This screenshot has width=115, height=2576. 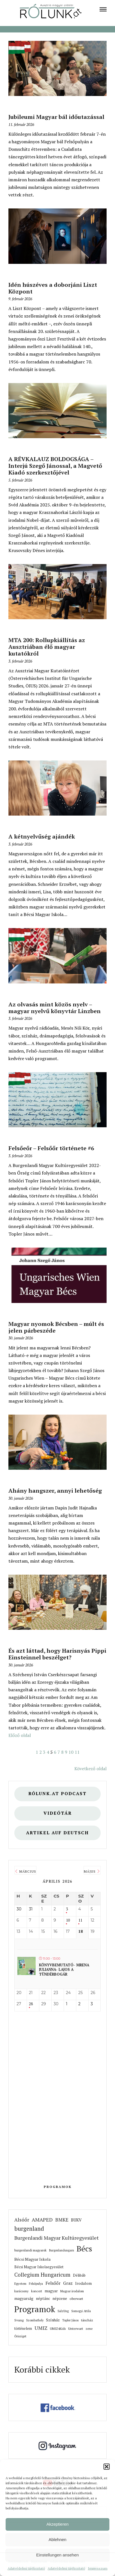 I want to click on zene [link], so click(x=89, y=2328).